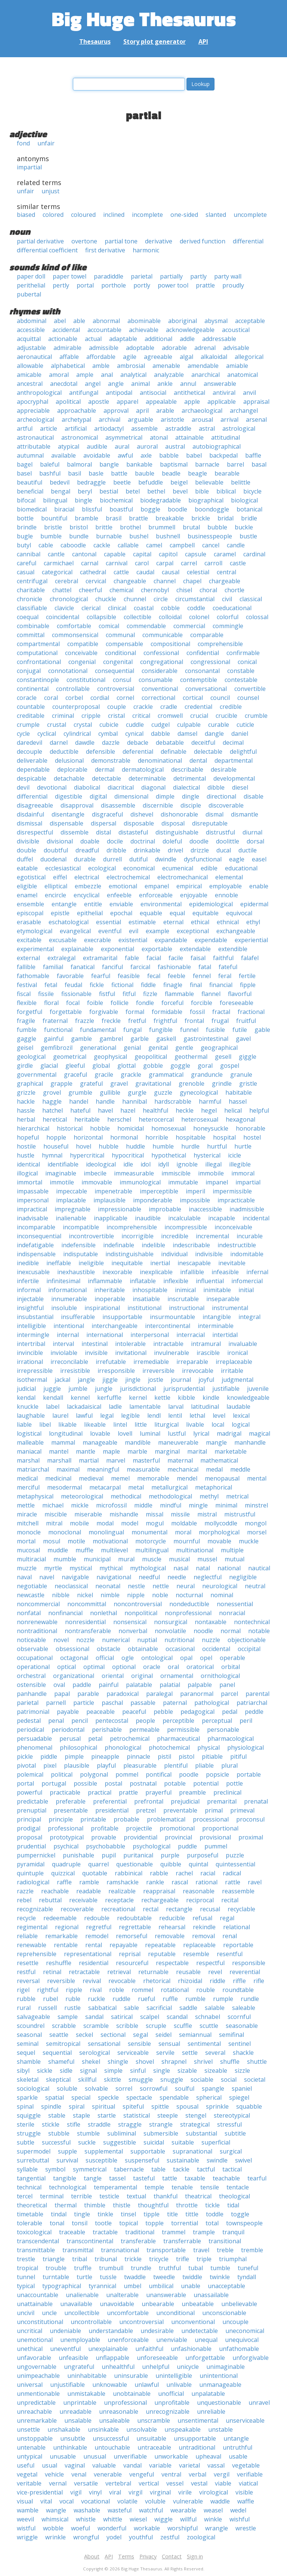 Image resolution: width=287 pixels, height=2576 pixels. What do you see at coordinates (61, 285) in the screenshot?
I see `pertly` at bounding box center [61, 285].